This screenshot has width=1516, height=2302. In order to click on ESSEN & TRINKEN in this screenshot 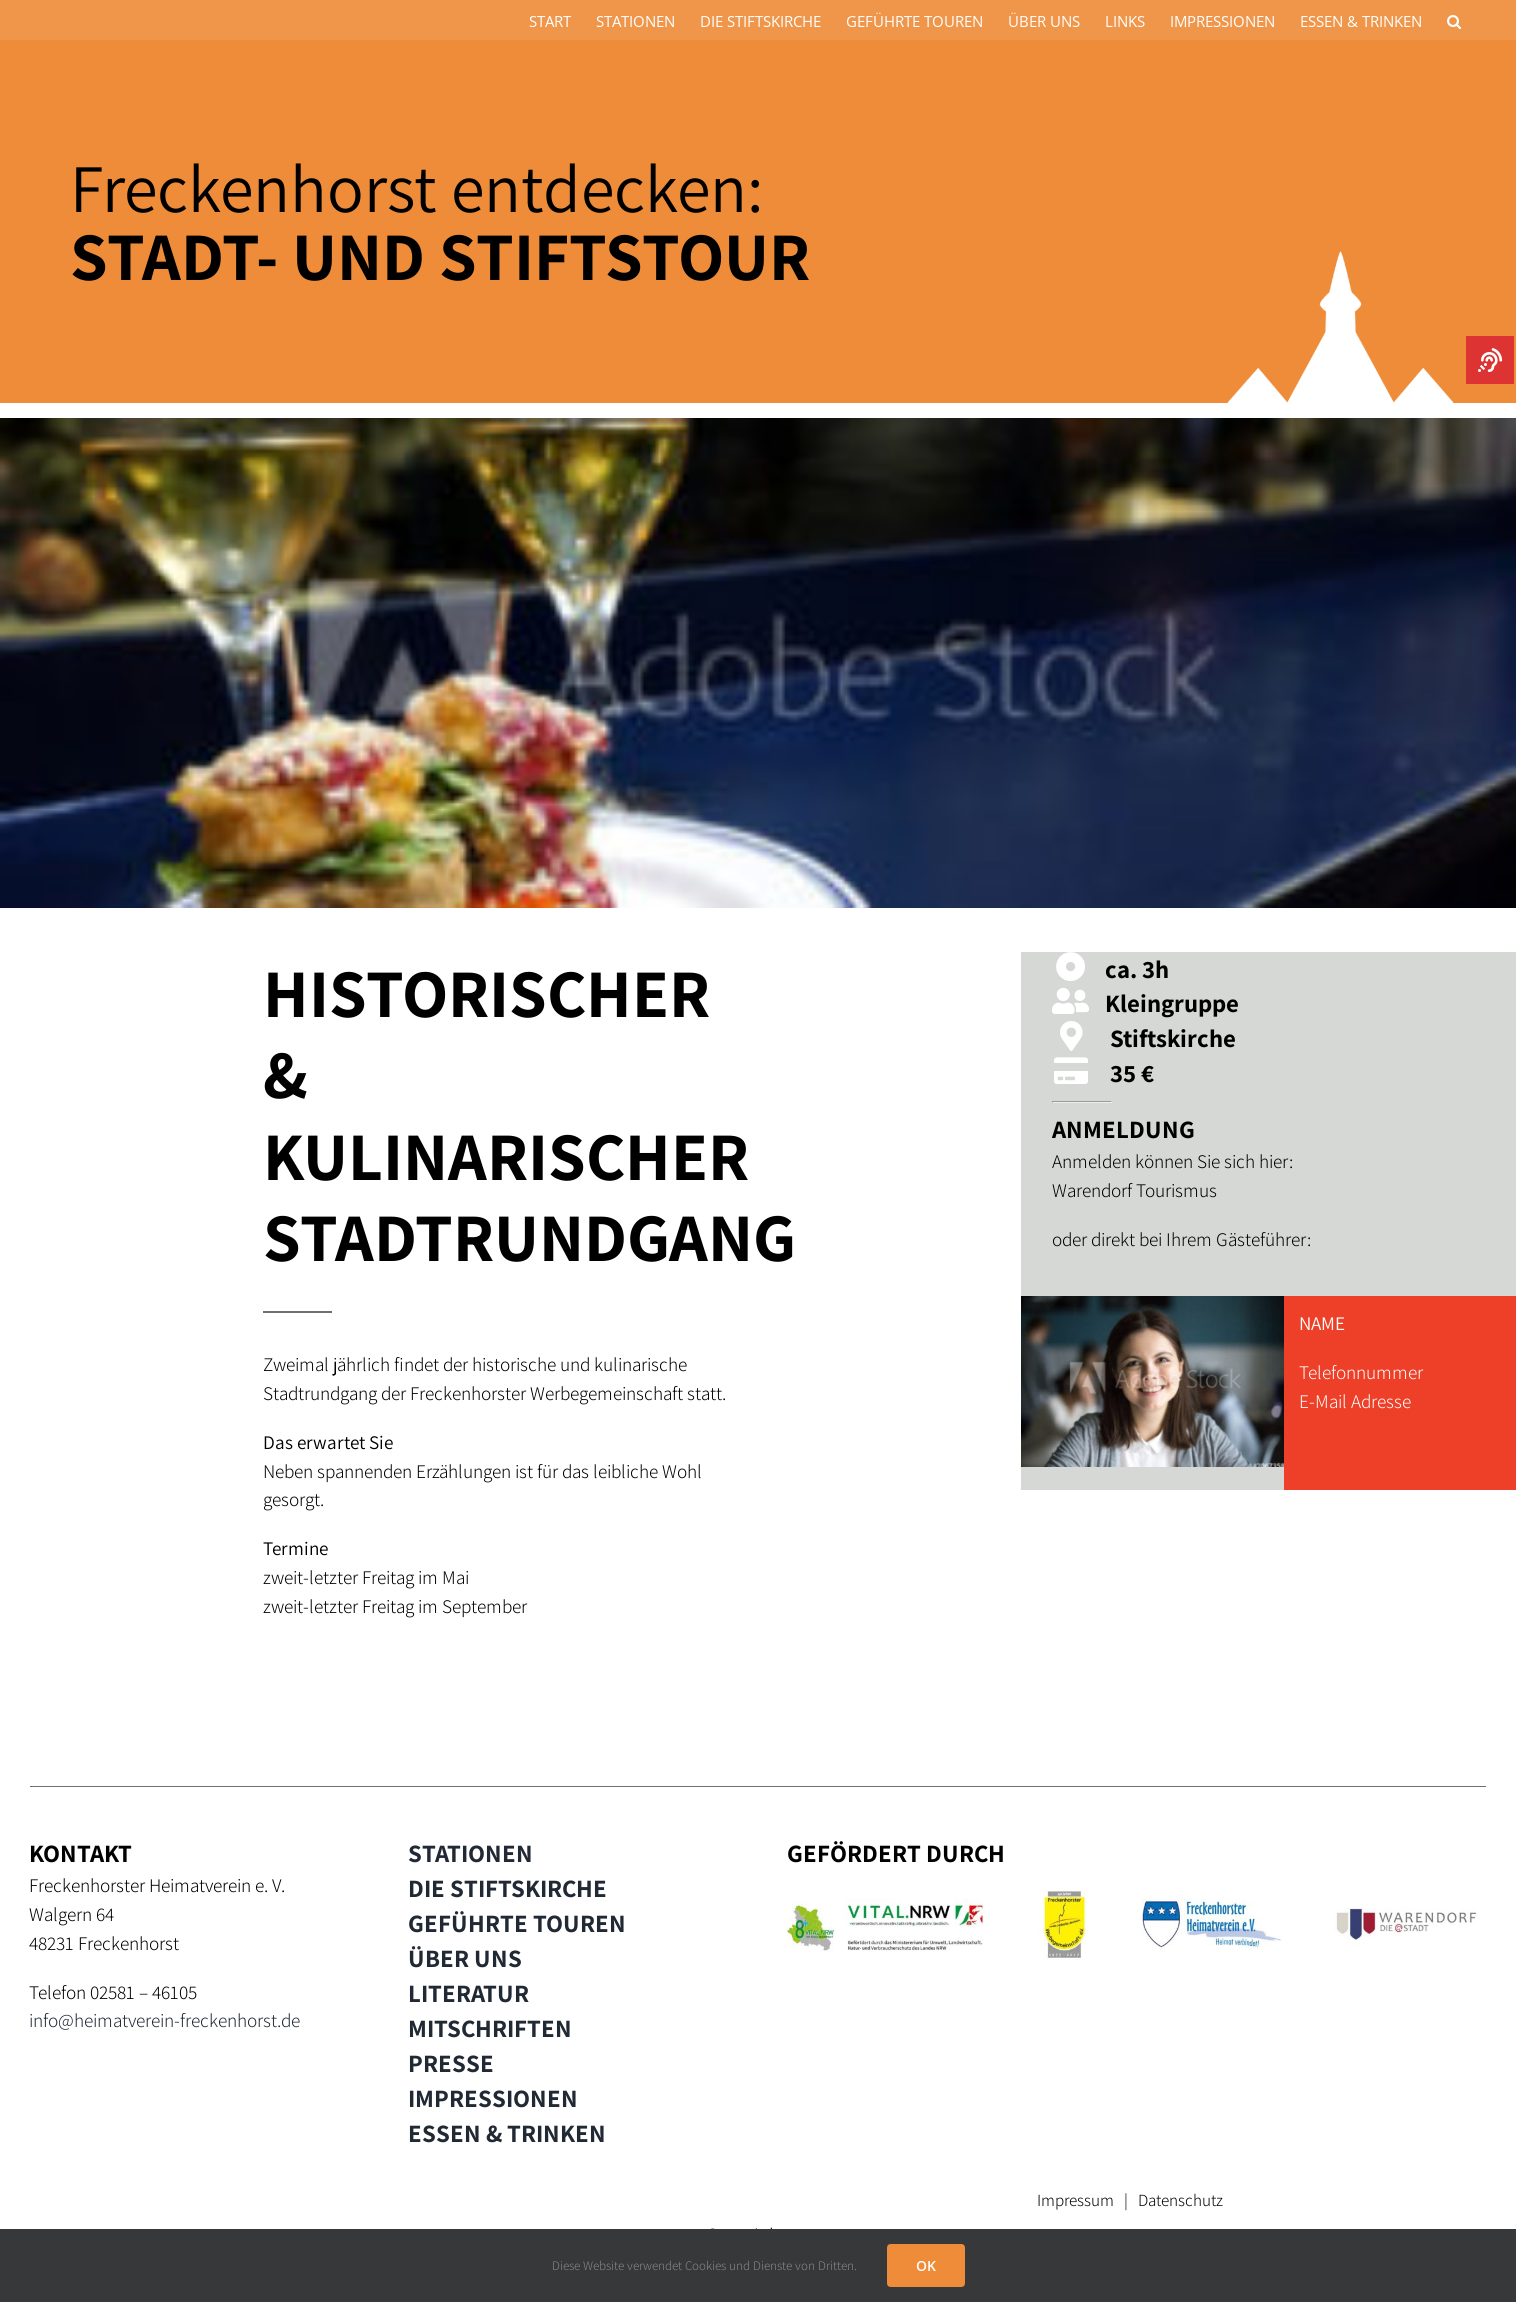, I will do `click(507, 2133)`.